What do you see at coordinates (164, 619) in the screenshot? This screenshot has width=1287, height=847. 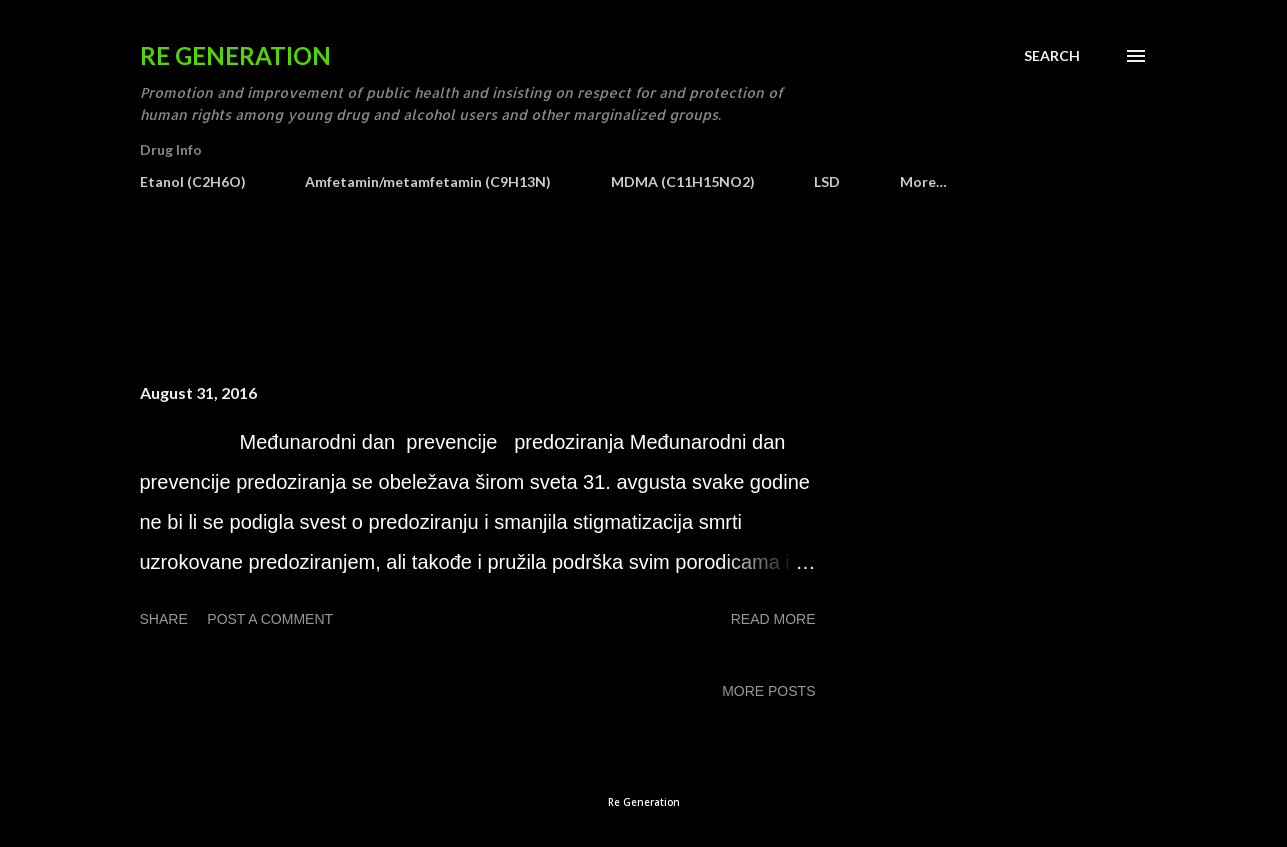 I see `Share [button]` at bounding box center [164, 619].